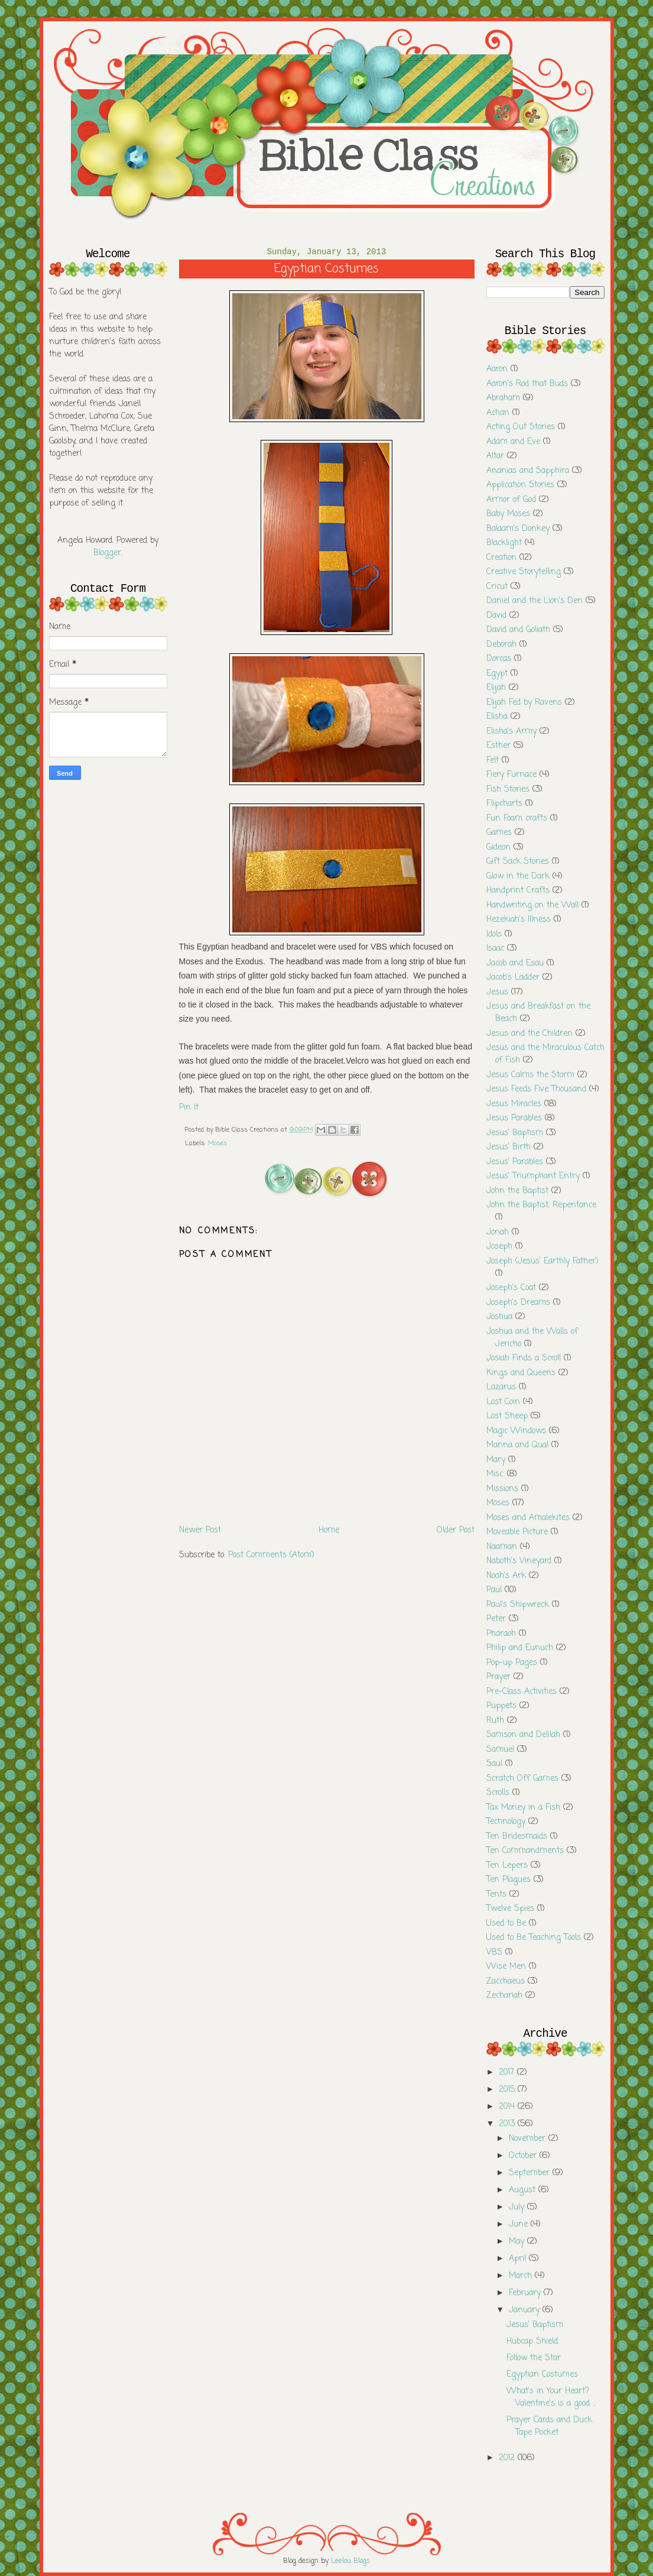 The height and width of the screenshot is (2576, 653). I want to click on Esther, so click(498, 746).